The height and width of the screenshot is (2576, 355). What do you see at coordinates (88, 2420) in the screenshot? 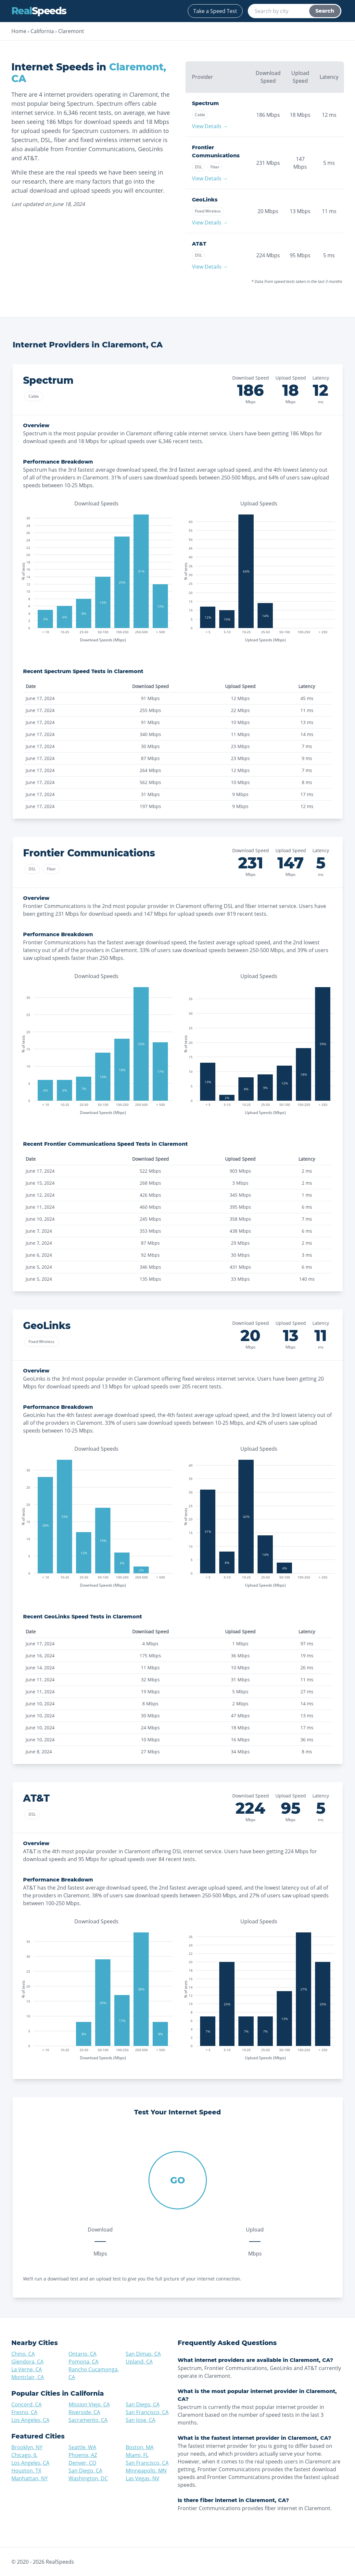
I see `Sacramento, CA` at bounding box center [88, 2420].